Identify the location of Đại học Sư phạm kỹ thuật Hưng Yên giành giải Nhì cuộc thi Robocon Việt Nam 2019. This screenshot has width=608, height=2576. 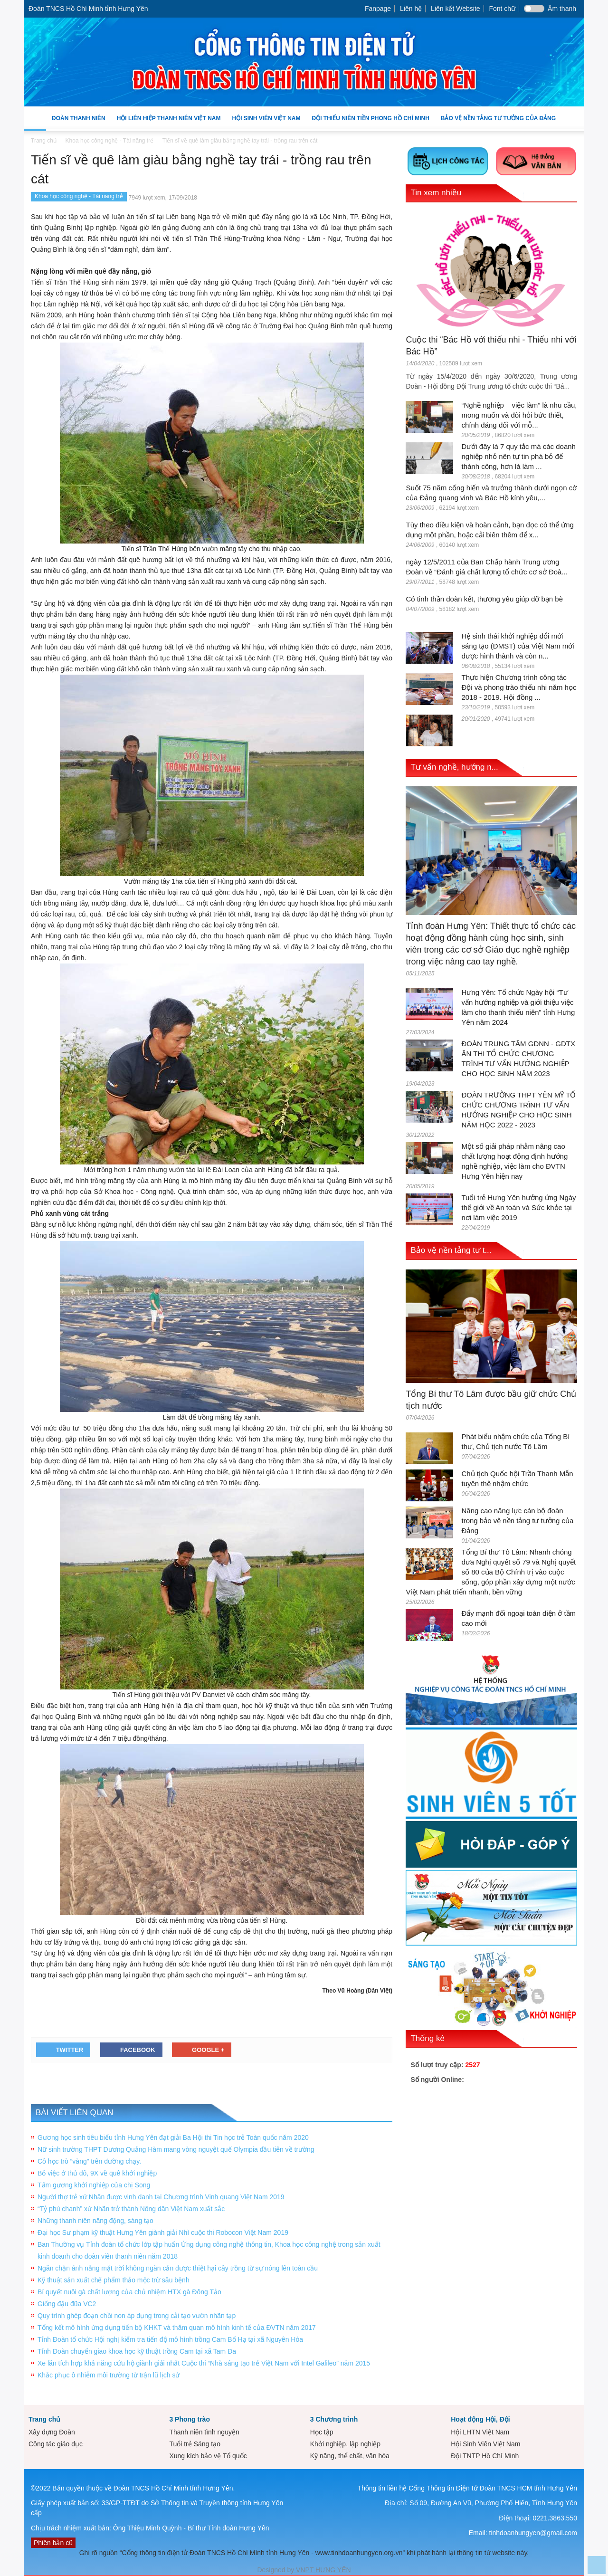
(163, 2232).